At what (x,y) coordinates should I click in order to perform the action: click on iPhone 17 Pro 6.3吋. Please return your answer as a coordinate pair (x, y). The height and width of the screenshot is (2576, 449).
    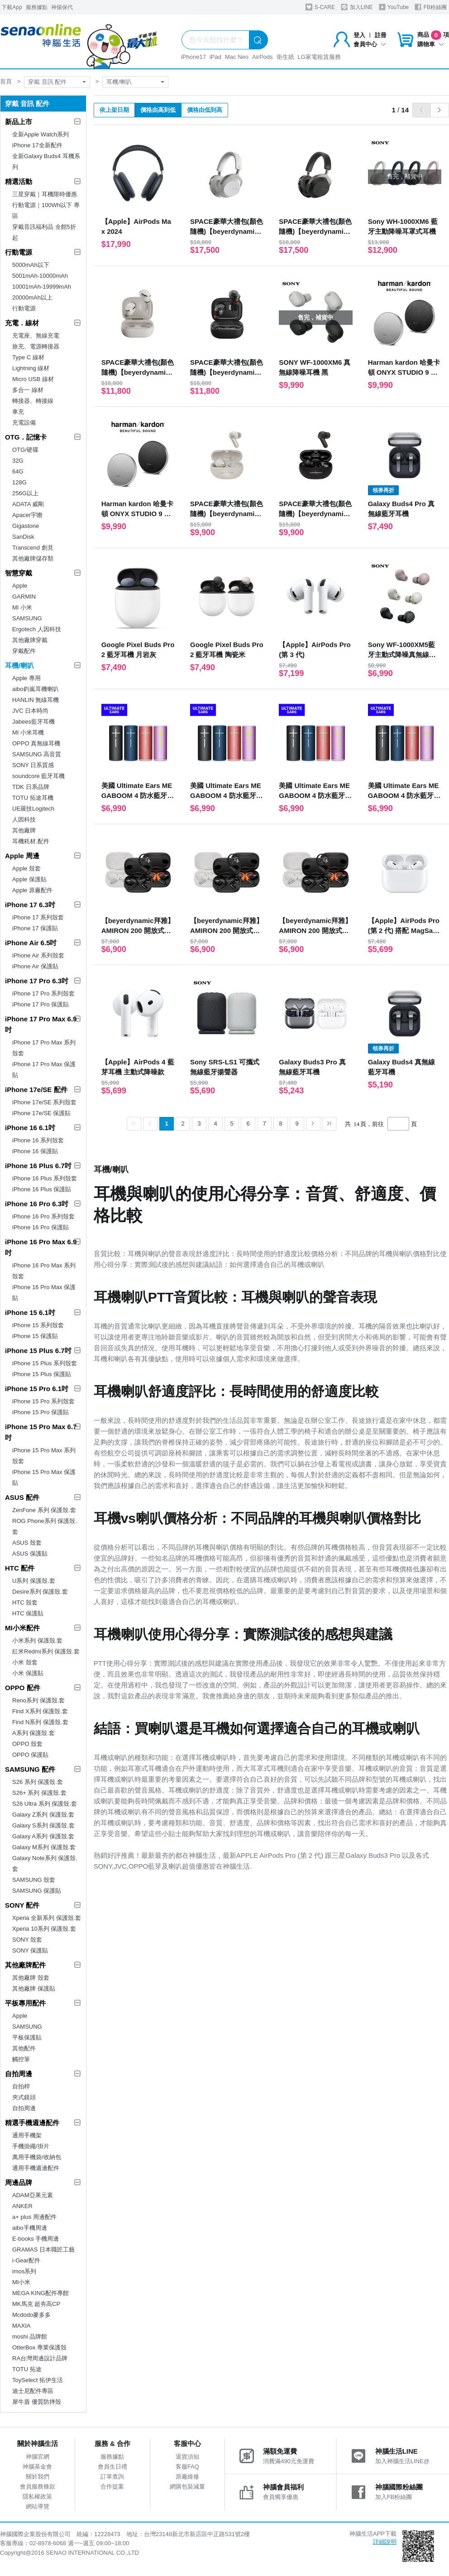
    Looking at the image, I should click on (36, 981).